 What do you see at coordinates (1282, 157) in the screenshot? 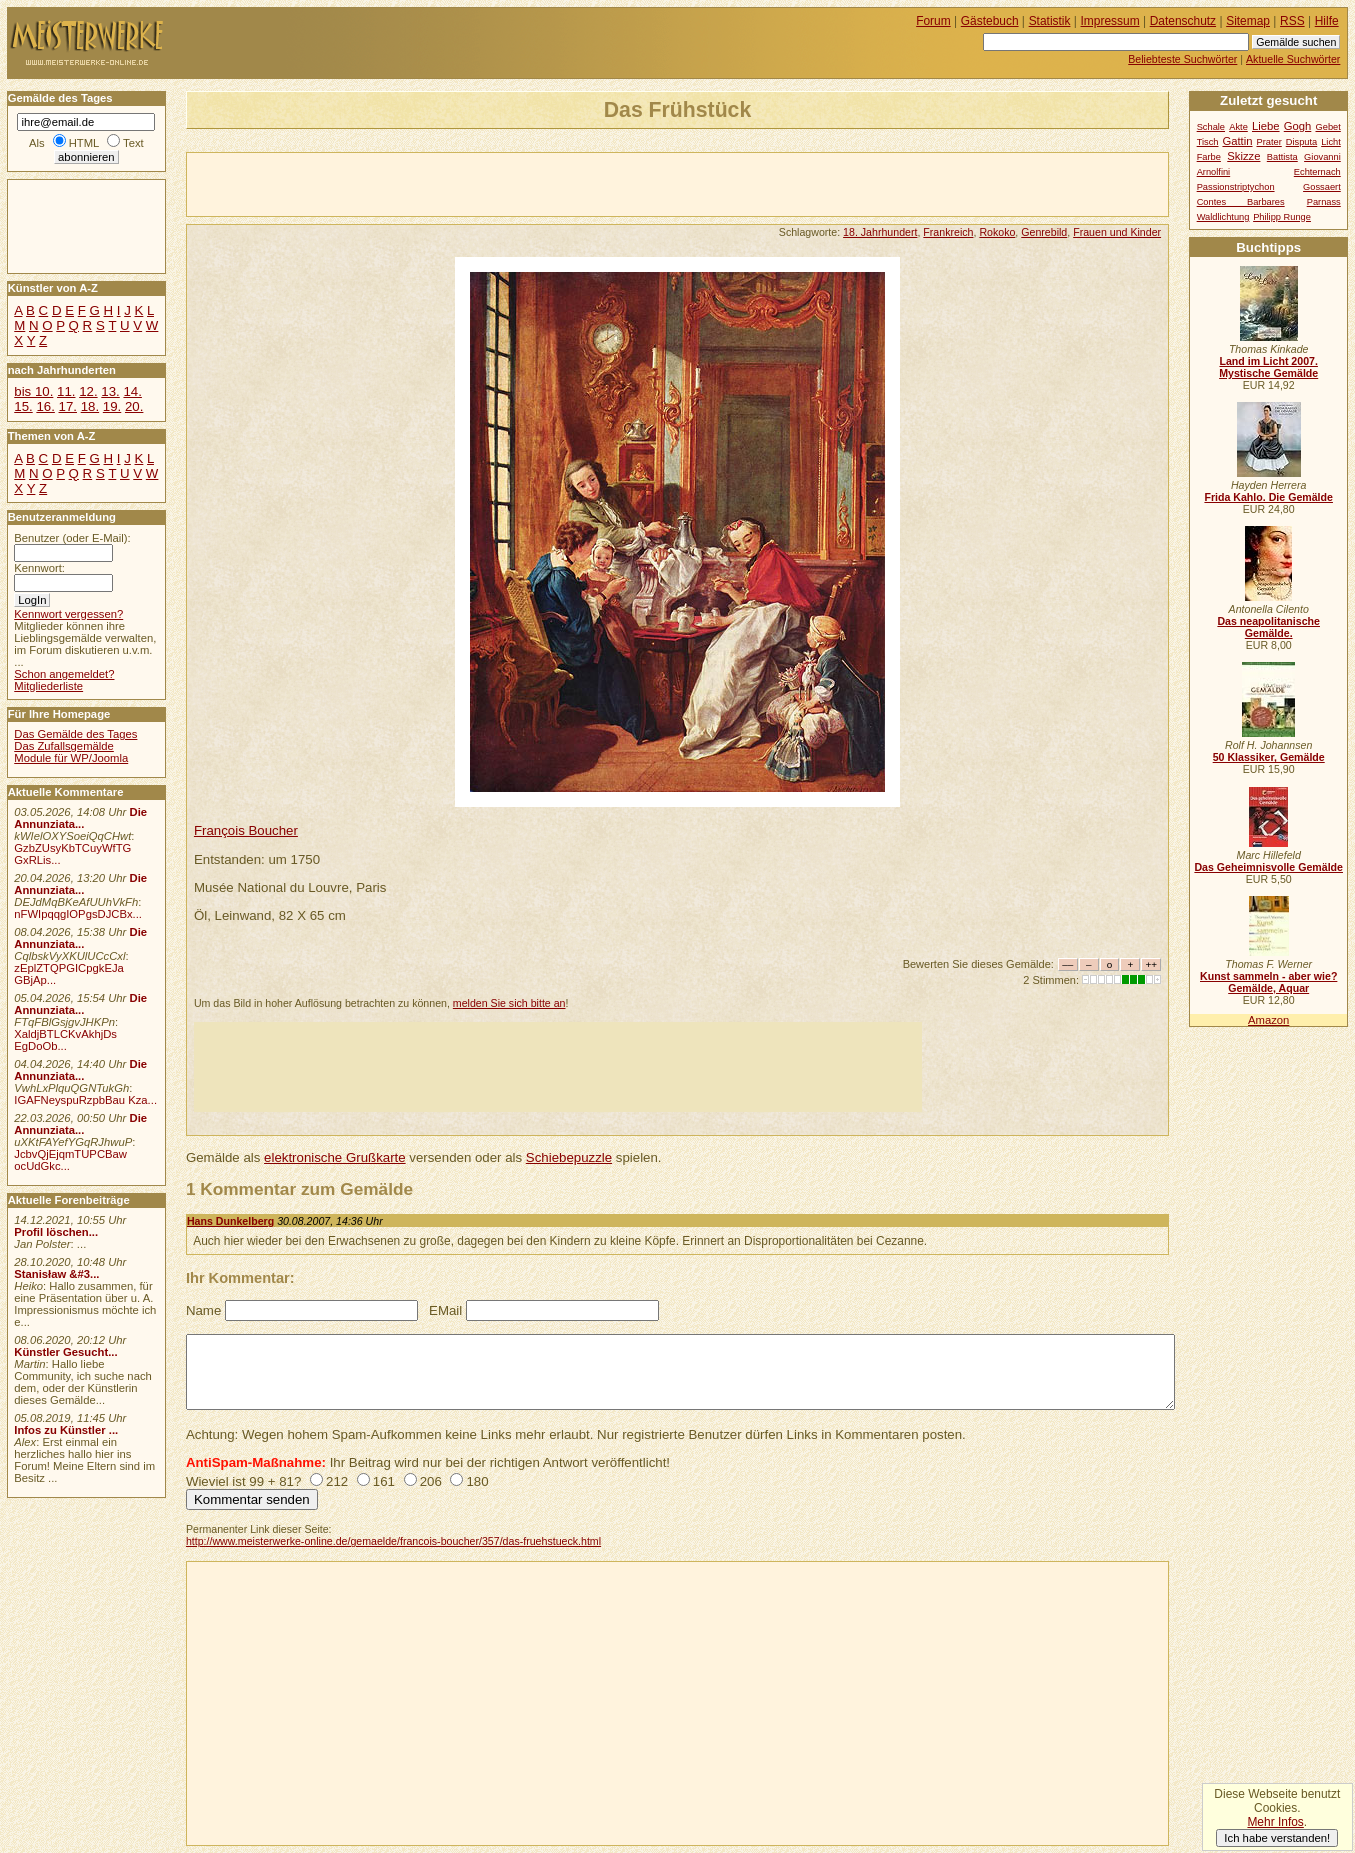
I see `Battista` at bounding box center [1282, 157].